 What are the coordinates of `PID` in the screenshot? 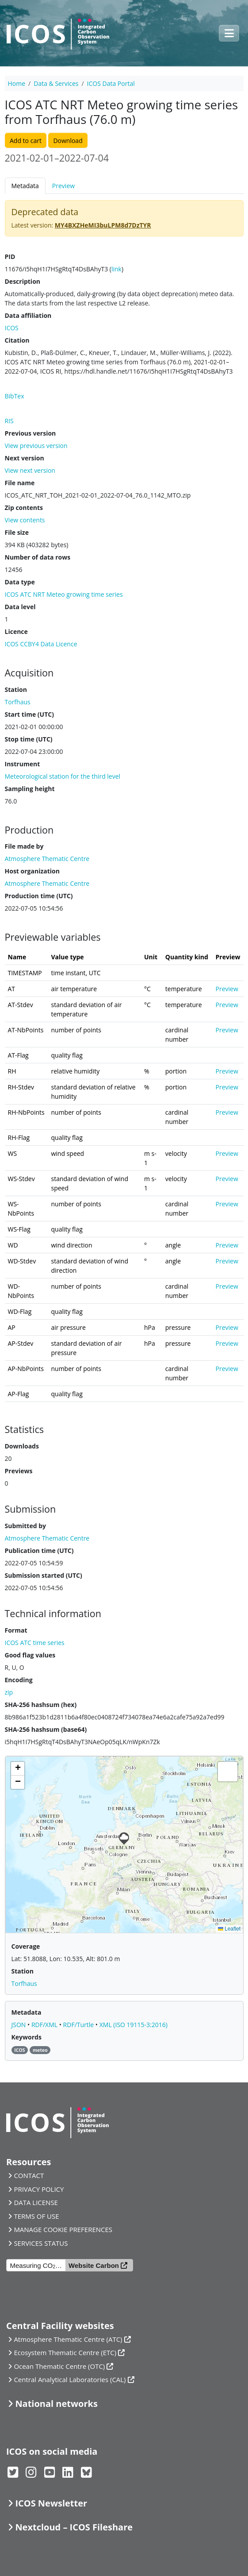 It's located at (10, 256).